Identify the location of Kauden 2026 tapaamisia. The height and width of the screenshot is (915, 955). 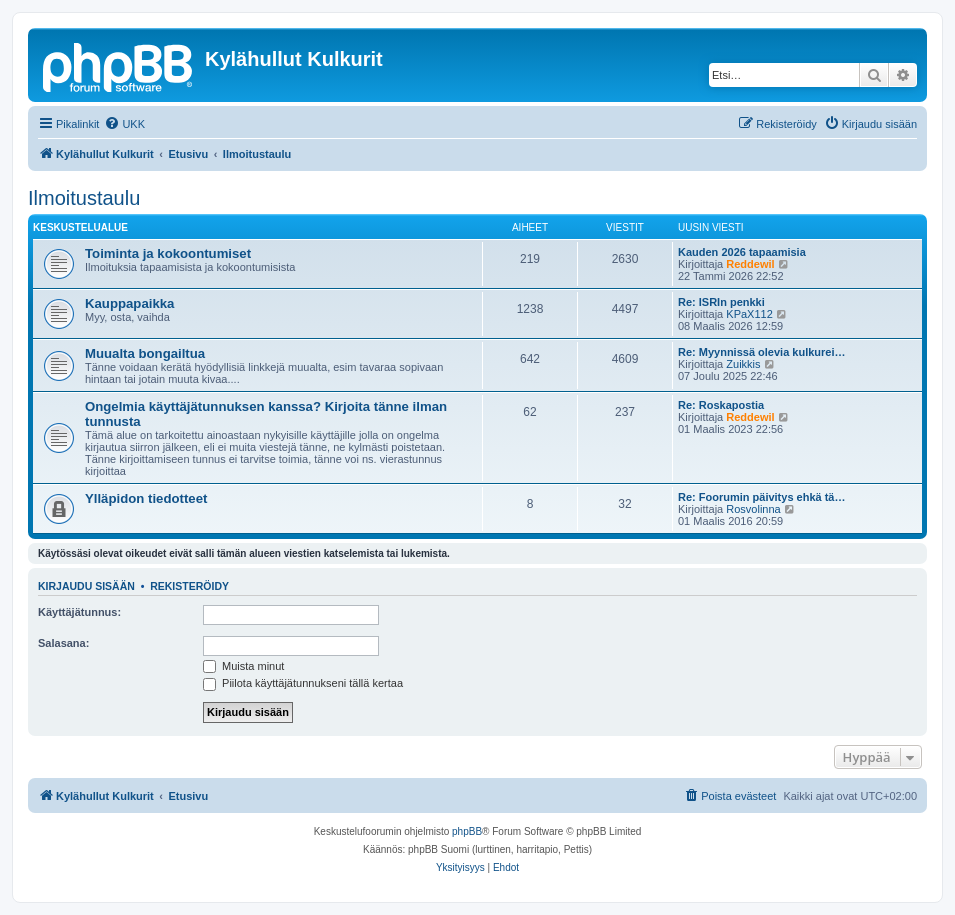
(742, 252).